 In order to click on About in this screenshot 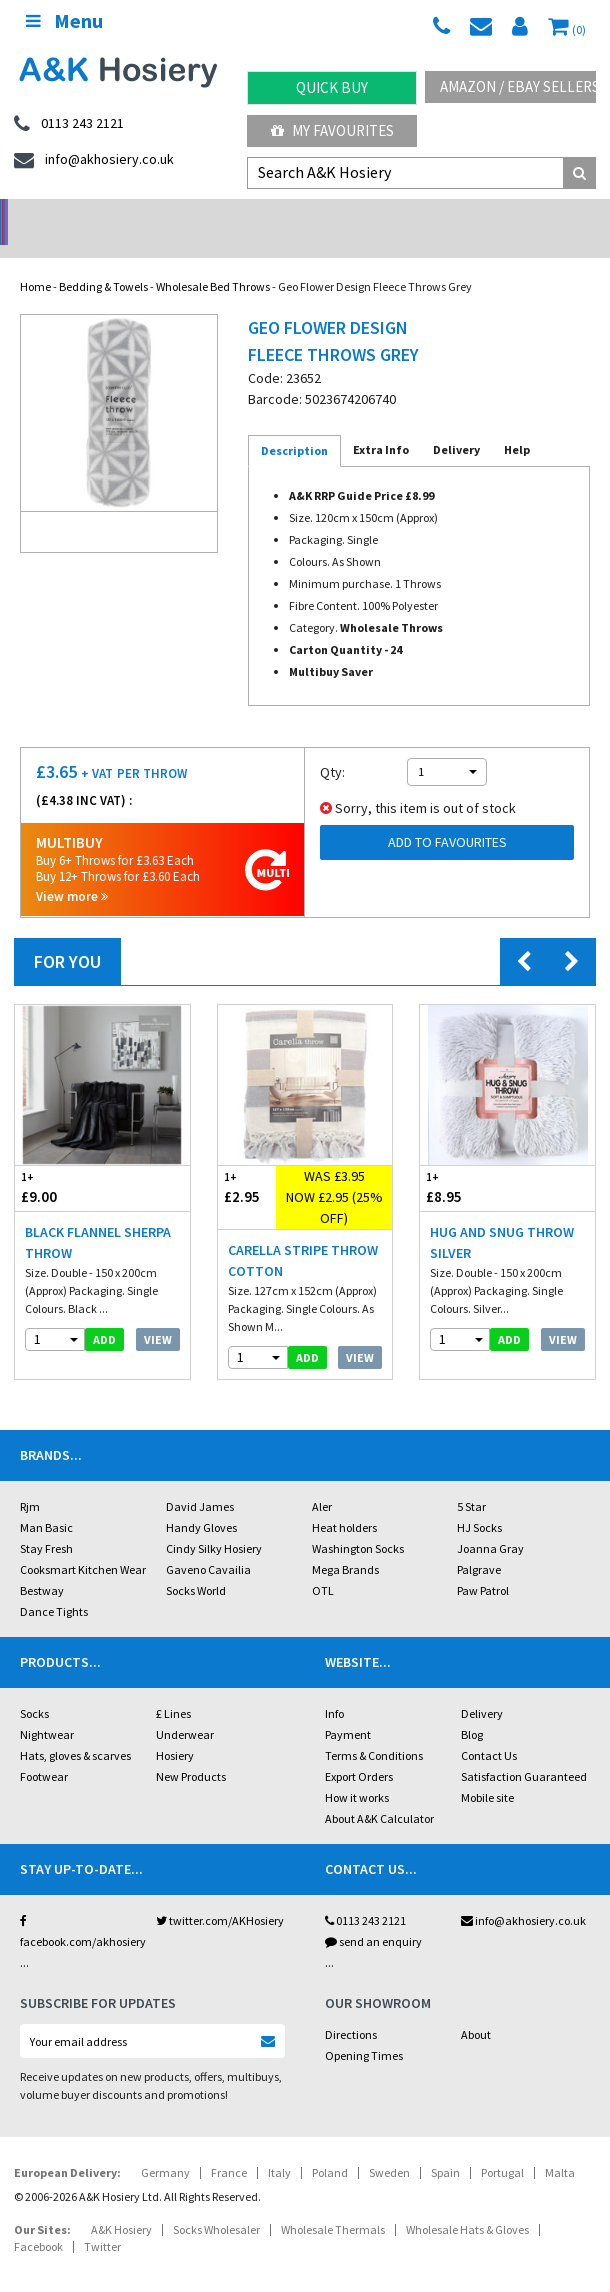, I will do `click(476, 2008)`.